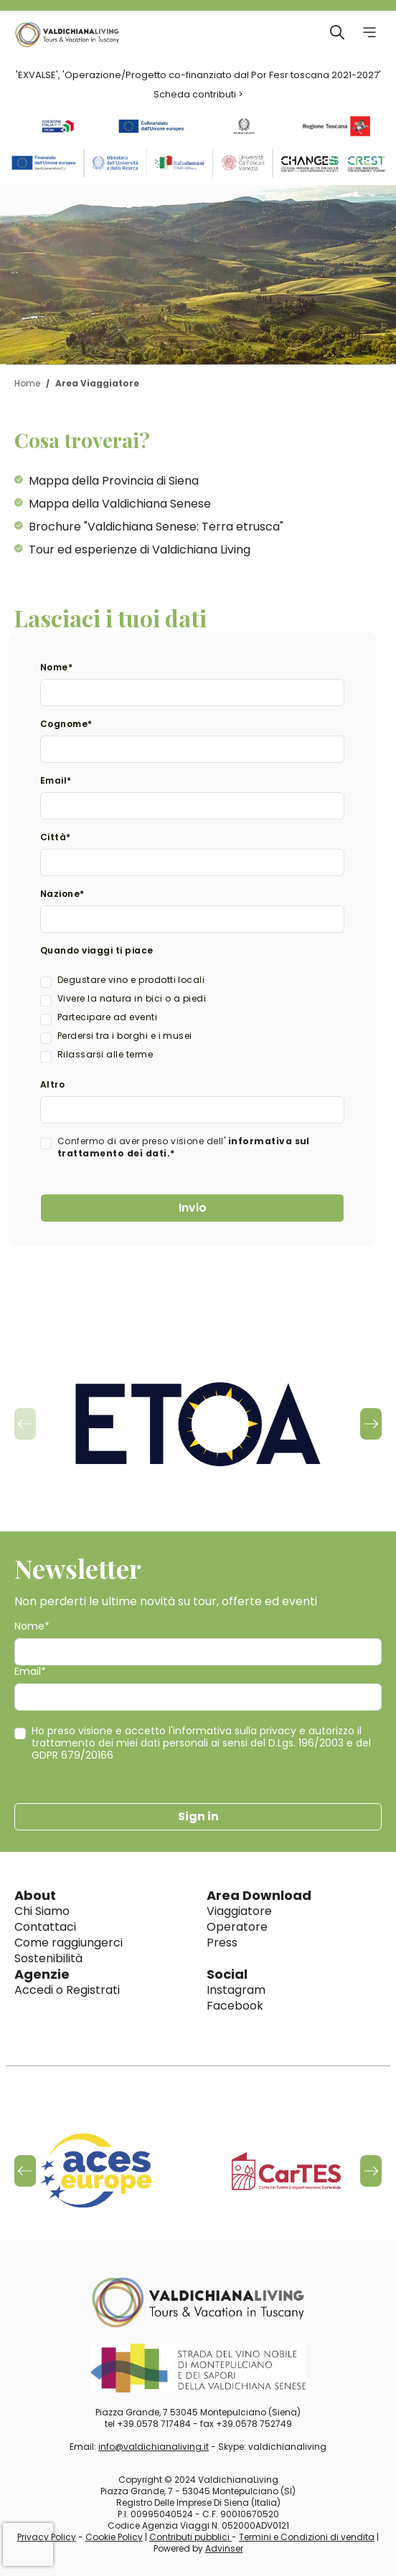 This screenshot has height=2576, width=396. I want to click on Invio, so click(193, 1207).